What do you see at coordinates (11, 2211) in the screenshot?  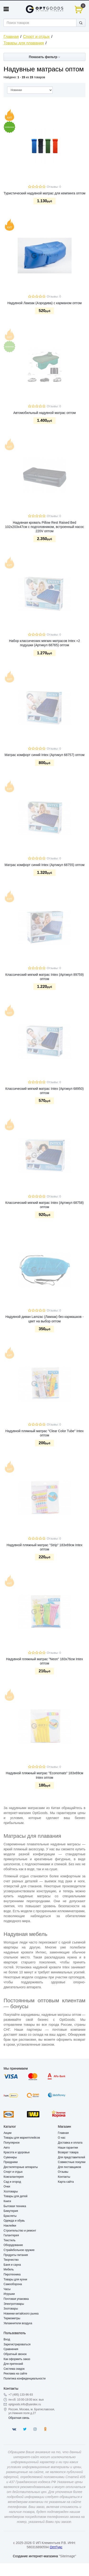 I see `Бижутерия` at bounding box center [11, 2211].